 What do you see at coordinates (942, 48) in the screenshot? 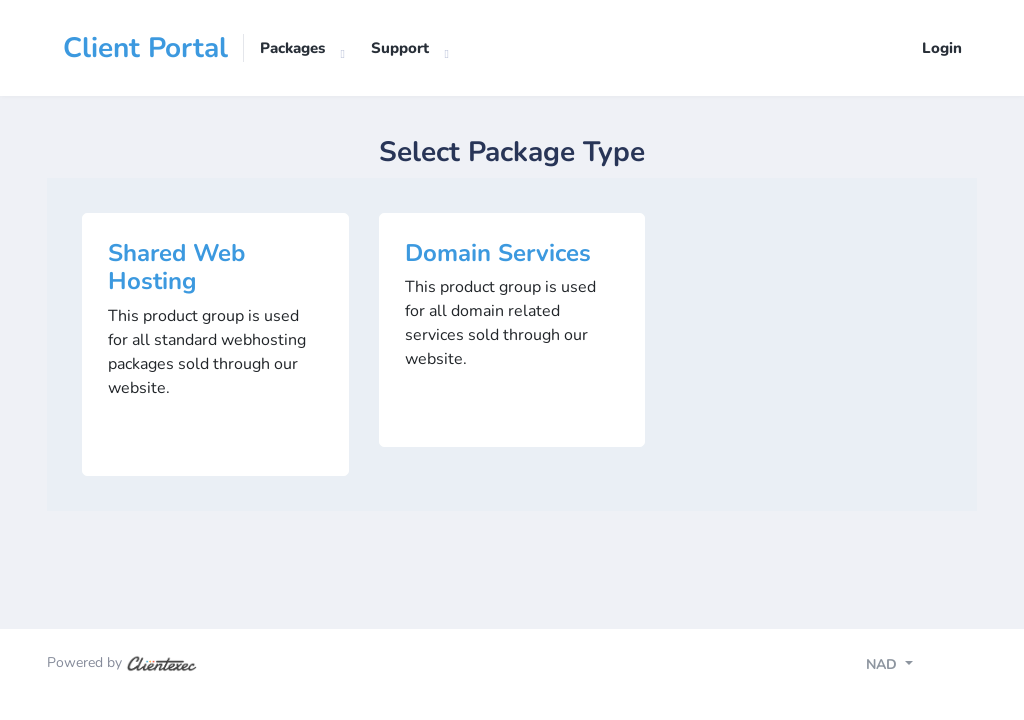
I see `Login` at bounding box center [942, 48].